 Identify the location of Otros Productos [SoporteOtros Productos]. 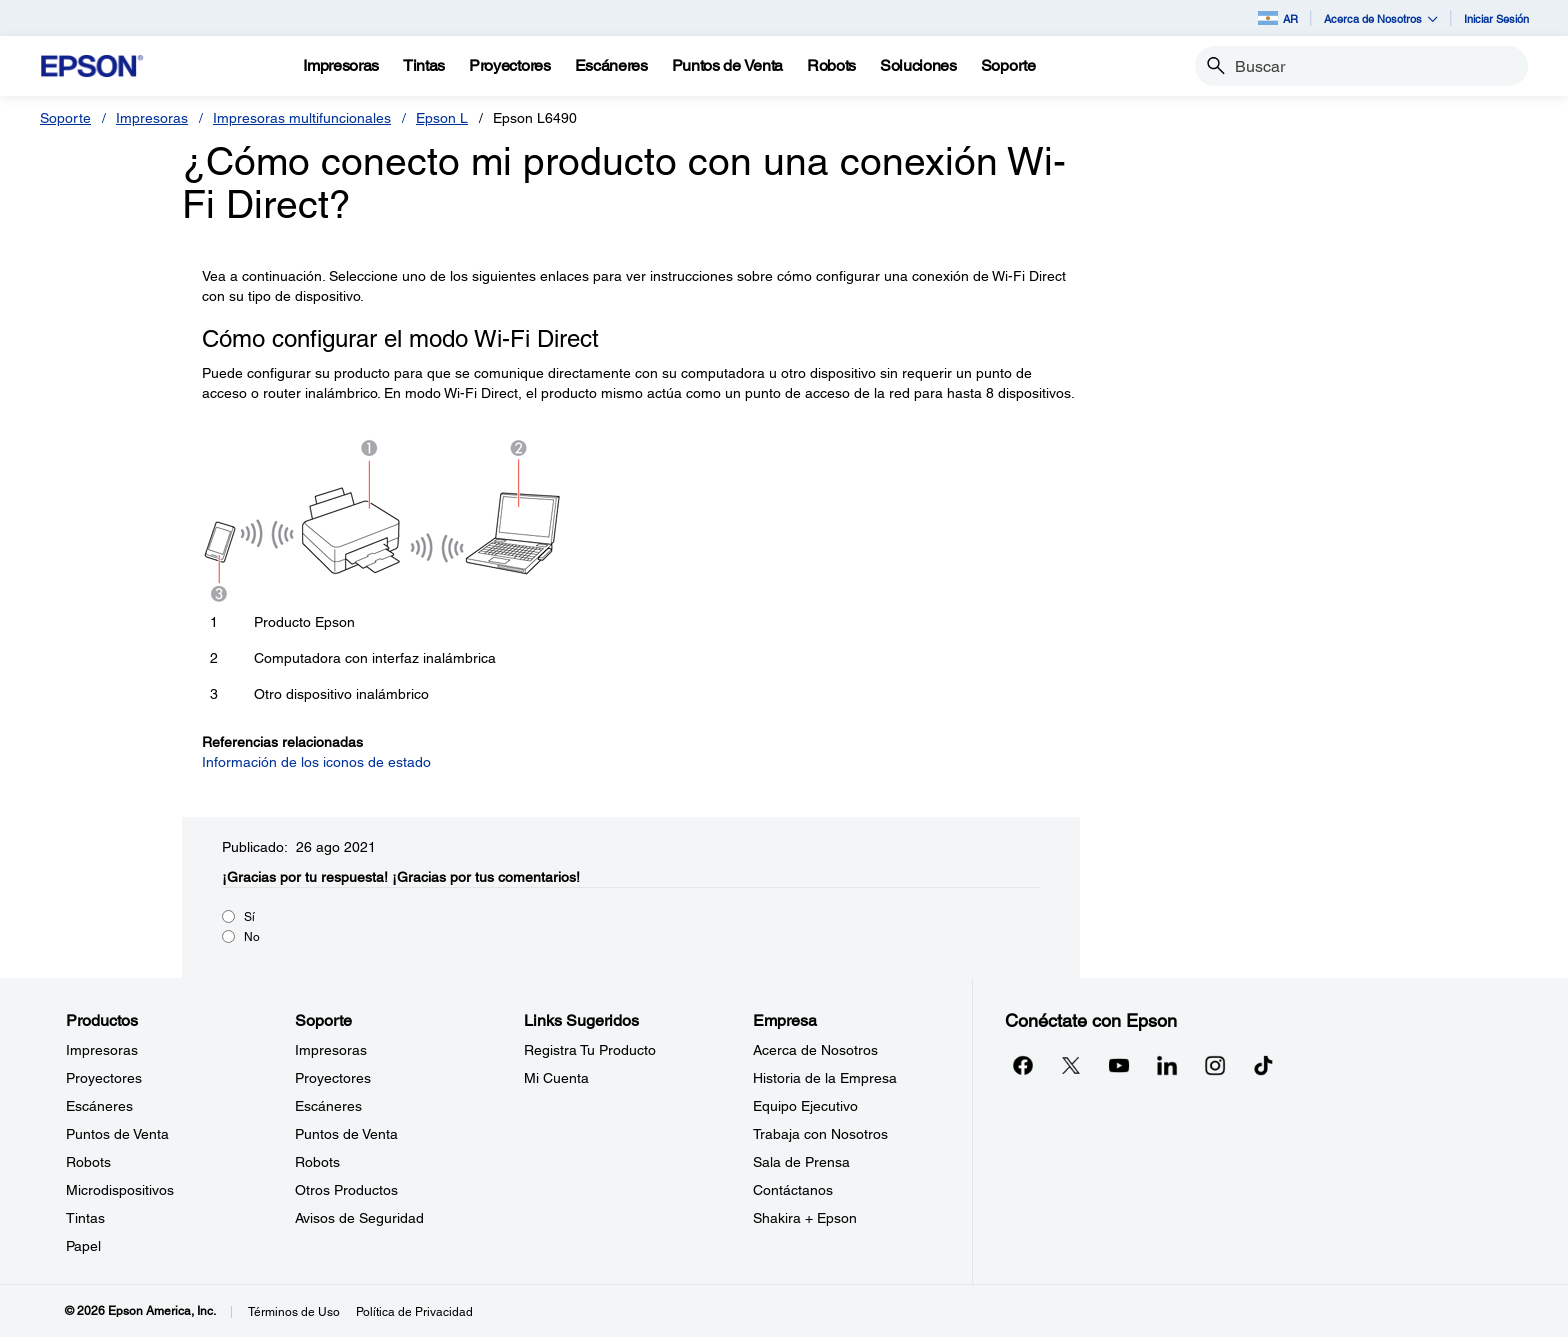
(346, 1190).